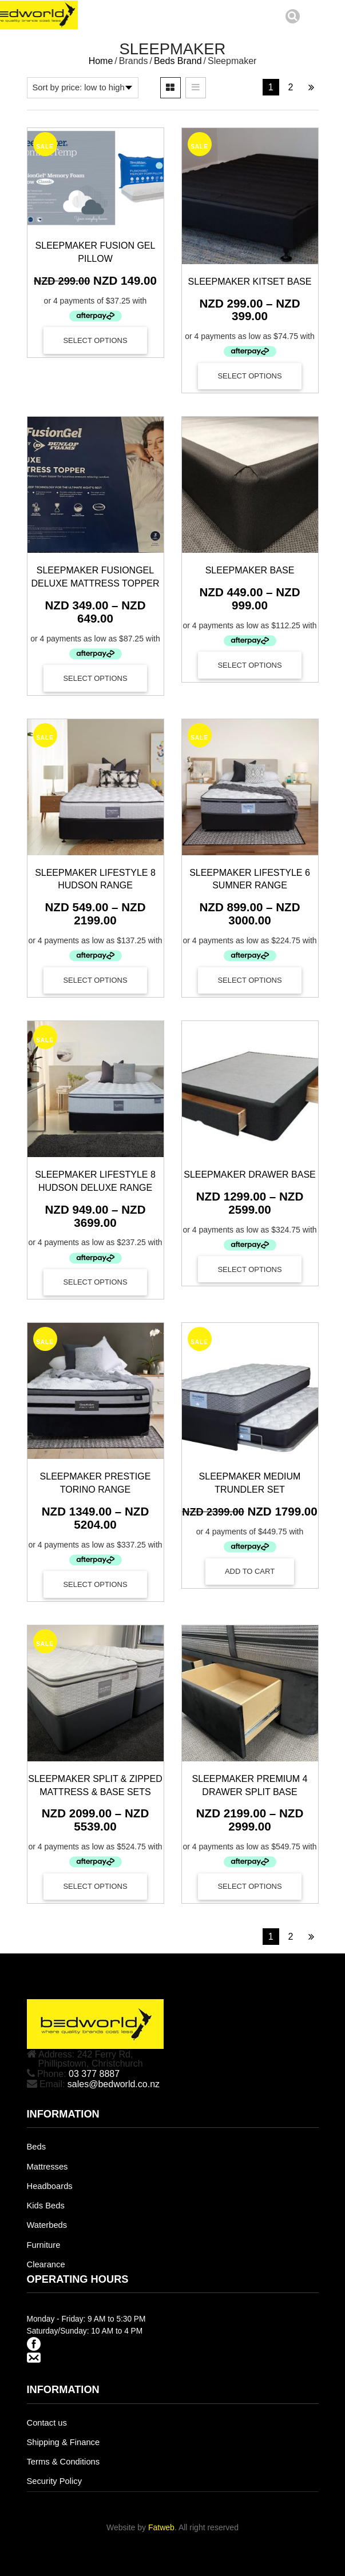 The height and width of the screenshot is (2576, 345). Describe the element at coordinates (101, 61) in the screenshot. I see `Home` at that location.